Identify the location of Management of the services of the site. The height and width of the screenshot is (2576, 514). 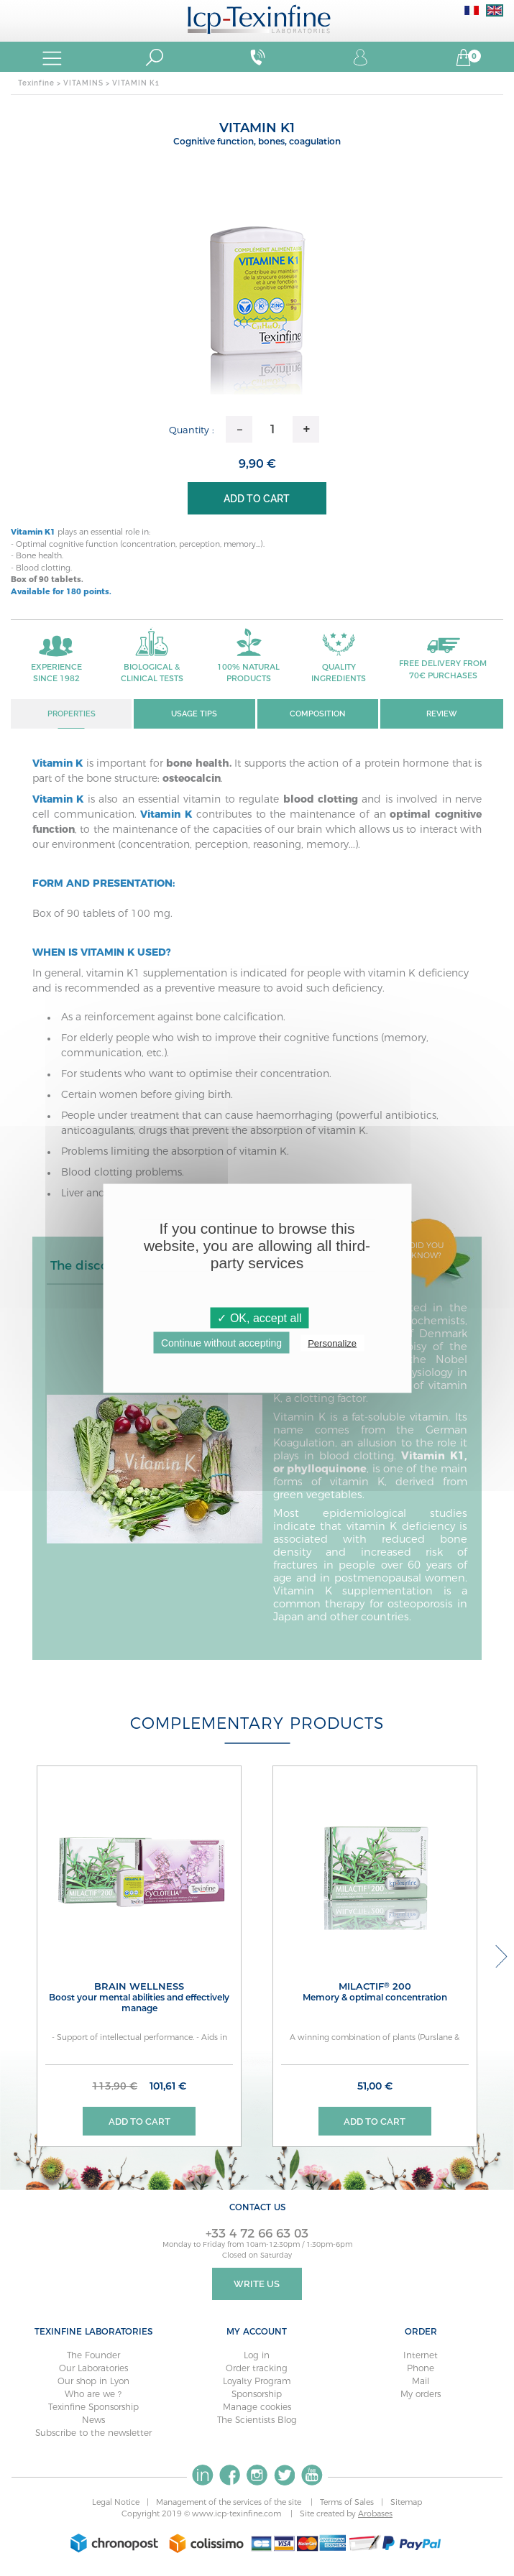
(229, 2503).